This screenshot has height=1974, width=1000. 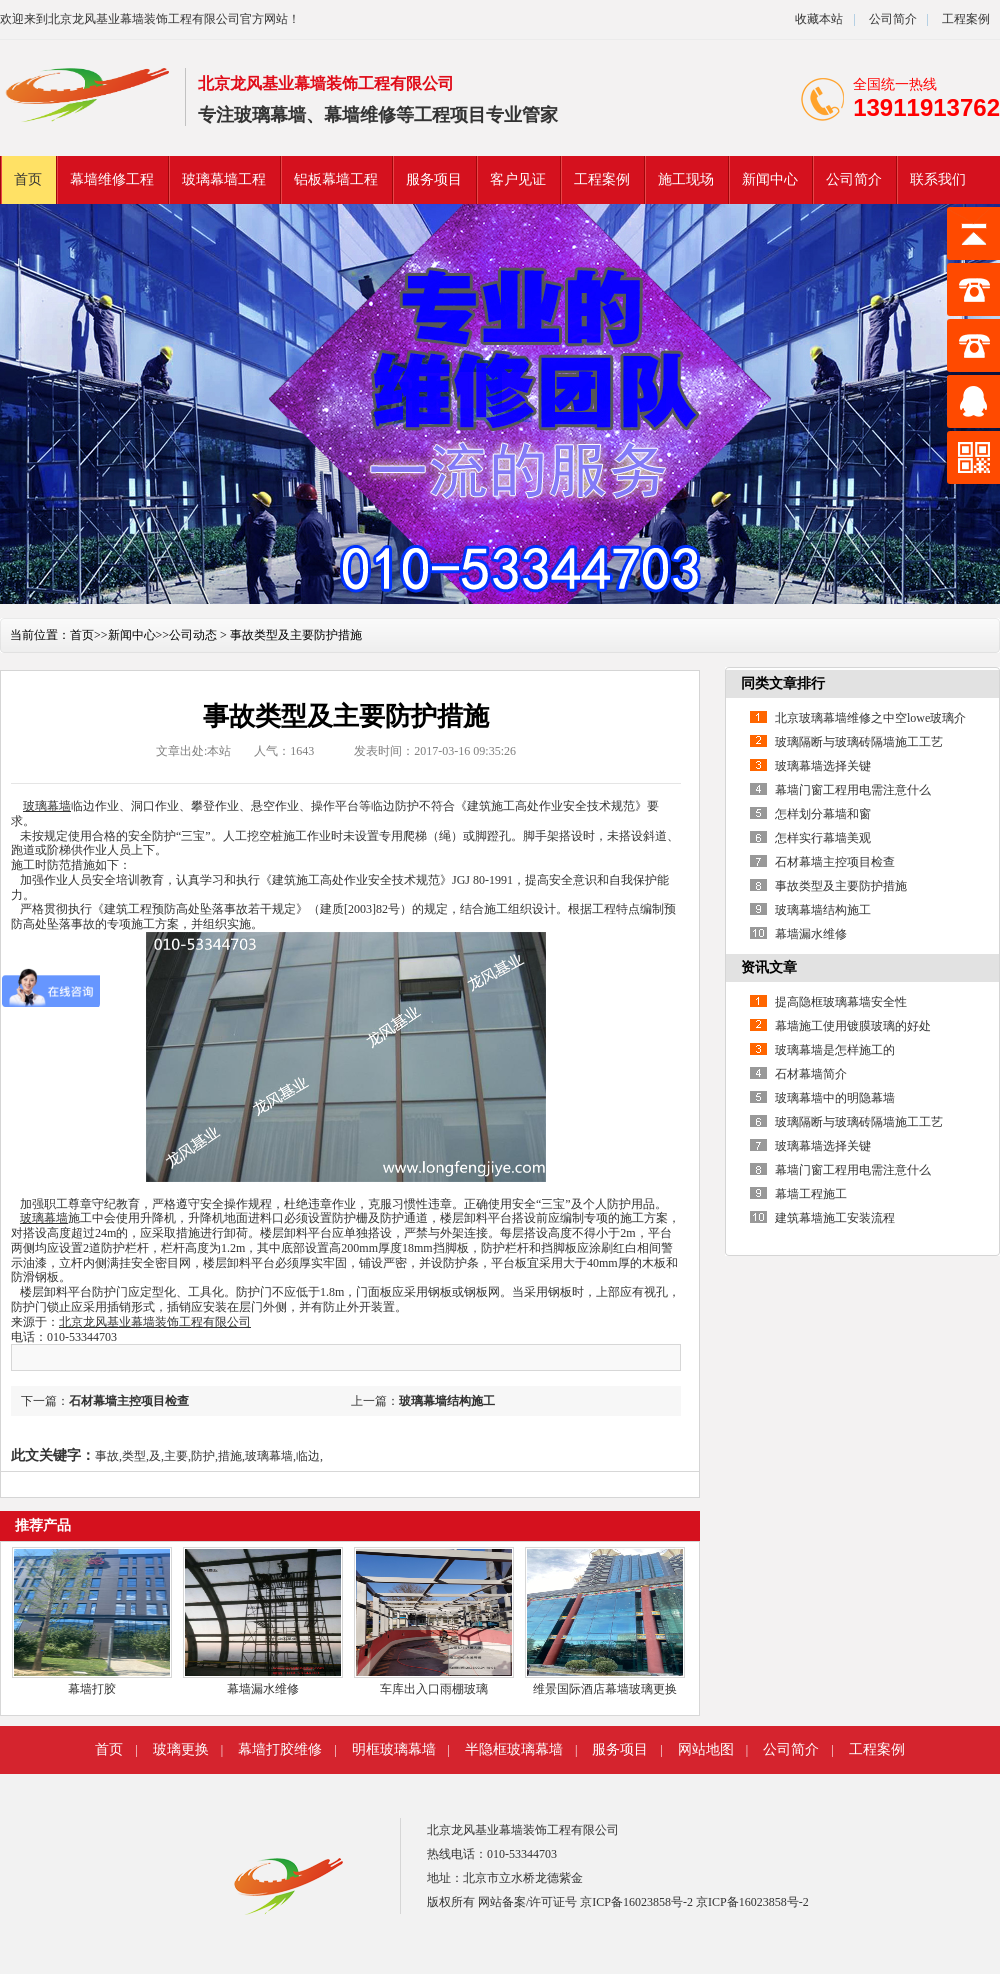 What do you see at coordinates (394, 1749) in the screenshot?
I see `明框玻璃幕墙` at bounding box center [394, 1749].